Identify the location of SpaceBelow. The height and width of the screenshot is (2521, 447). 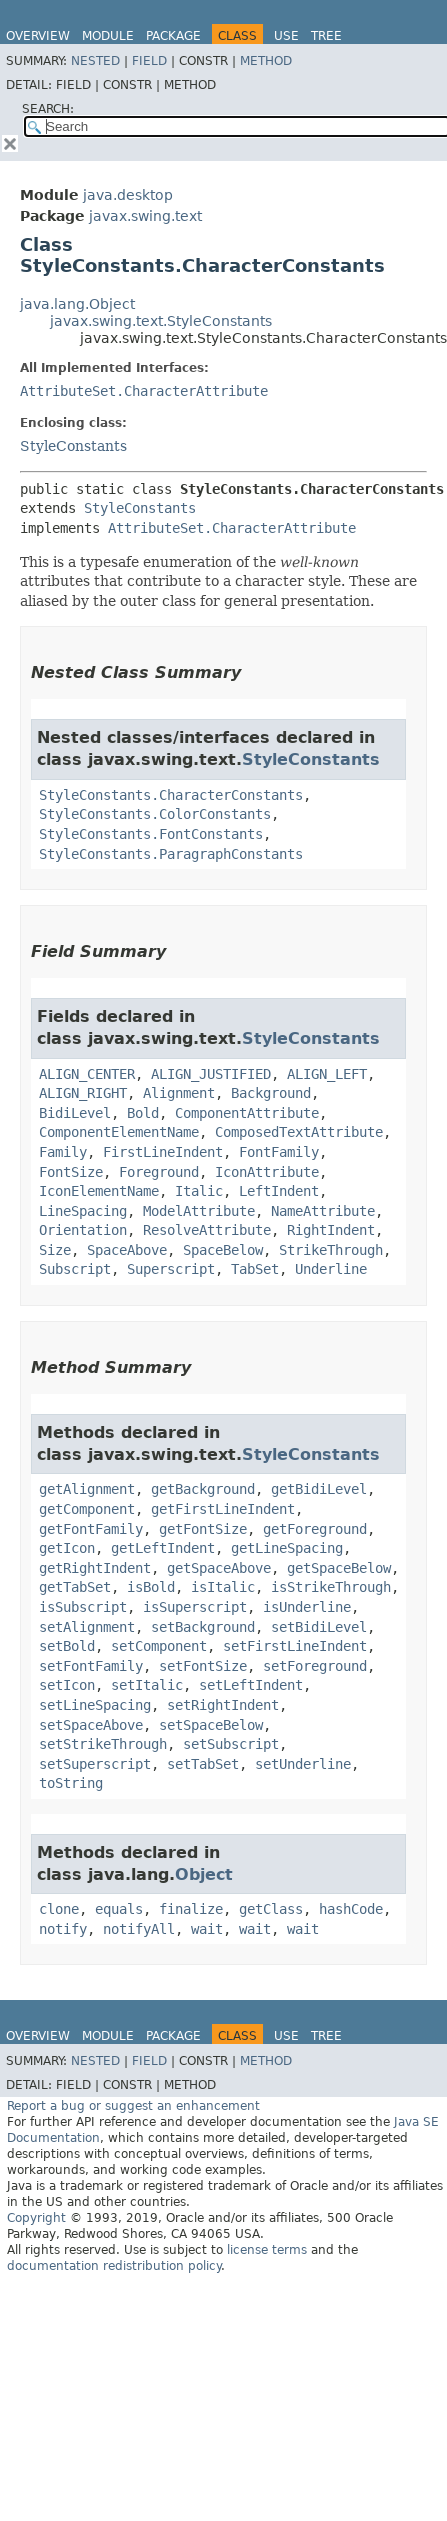
(223, 1250).